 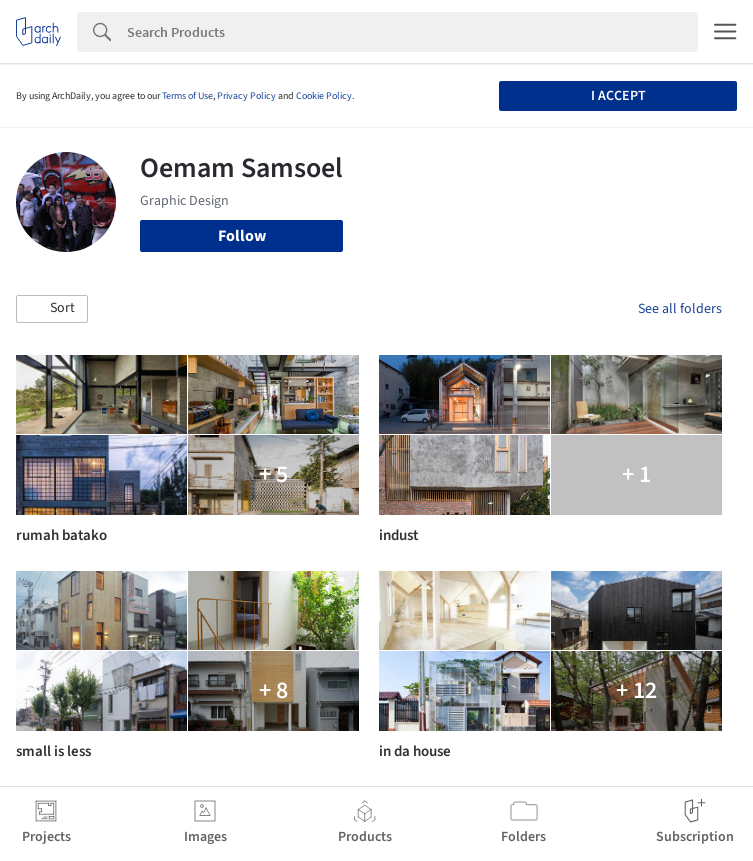 What do you see at coordinates (324, 96) in the screenshot?
I see `Cookie Policy` at bounding box center [324, 96].